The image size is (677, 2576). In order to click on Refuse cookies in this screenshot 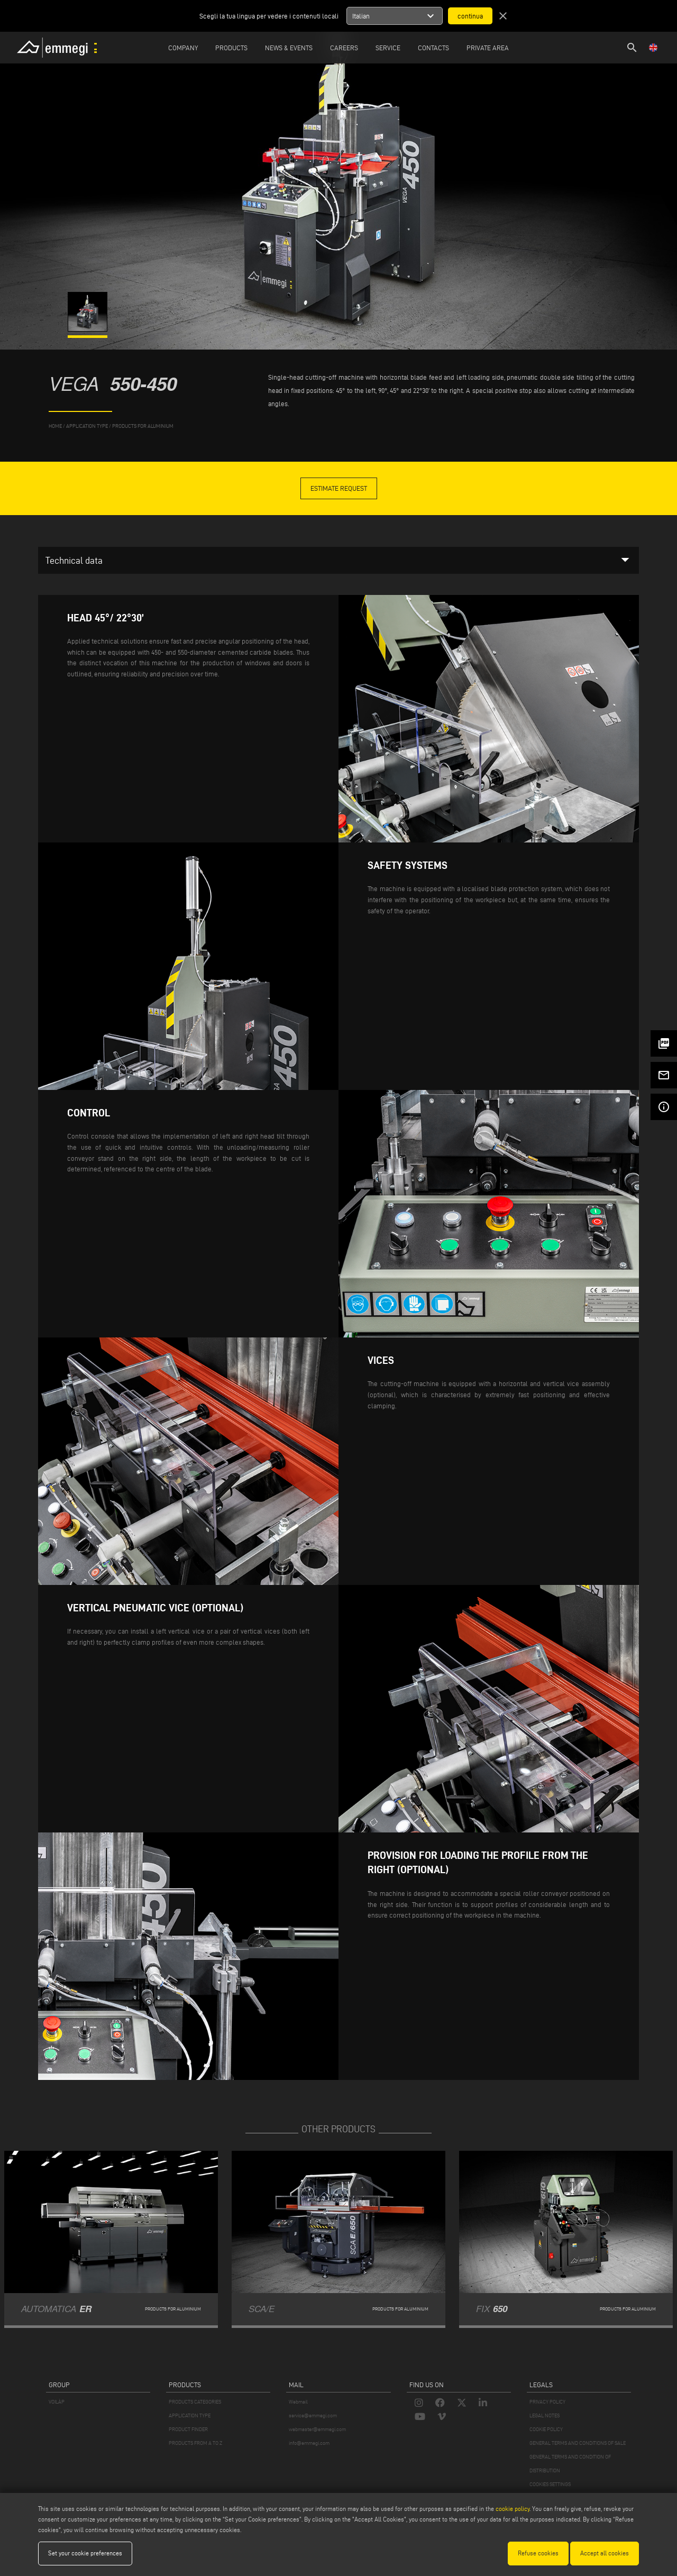, I will do `click(538, 2553)`.